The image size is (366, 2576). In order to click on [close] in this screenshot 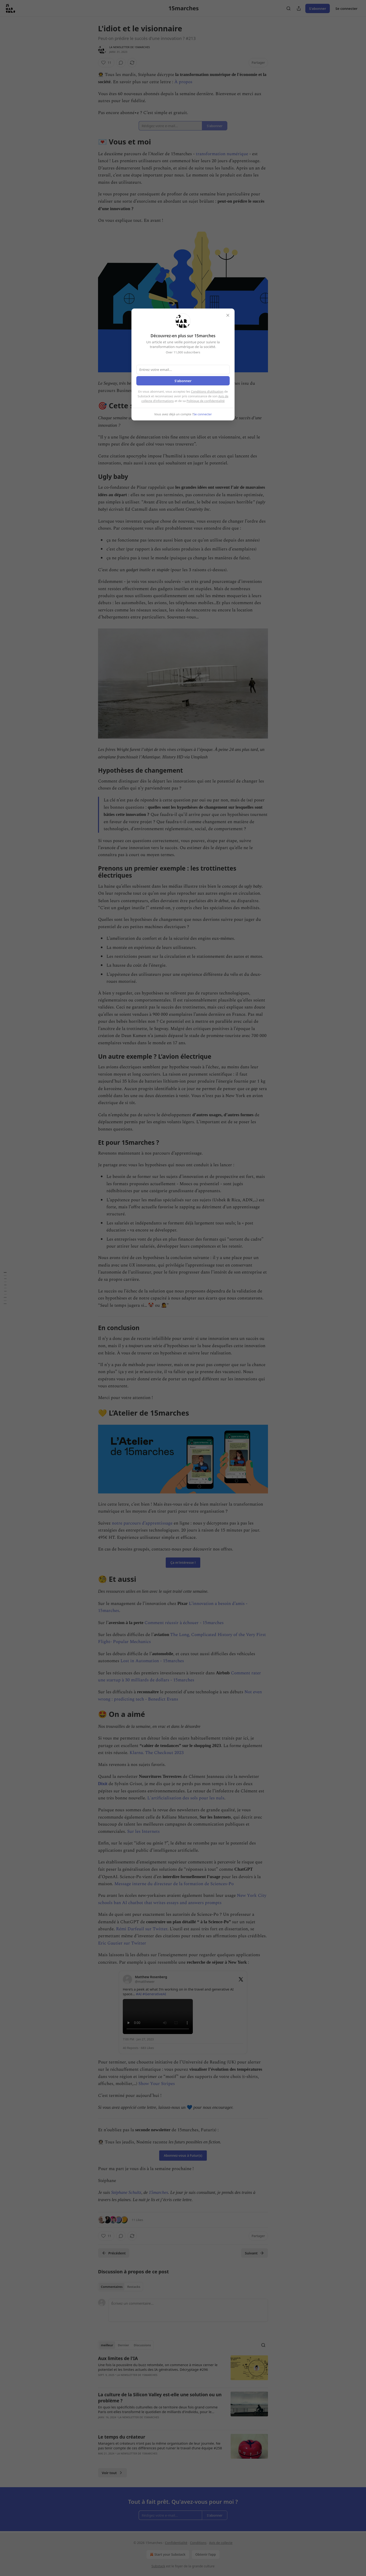, I will do `click(228, 315)`.